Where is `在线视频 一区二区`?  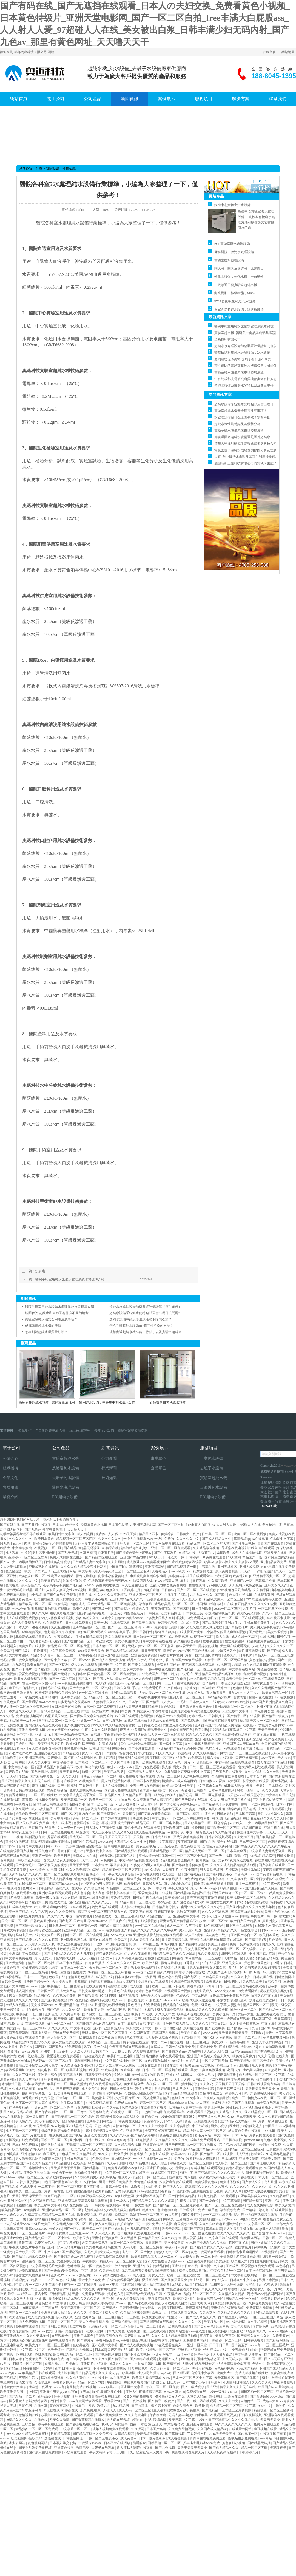 在线视频 一区二区 is located at coordinates (48, 1548).